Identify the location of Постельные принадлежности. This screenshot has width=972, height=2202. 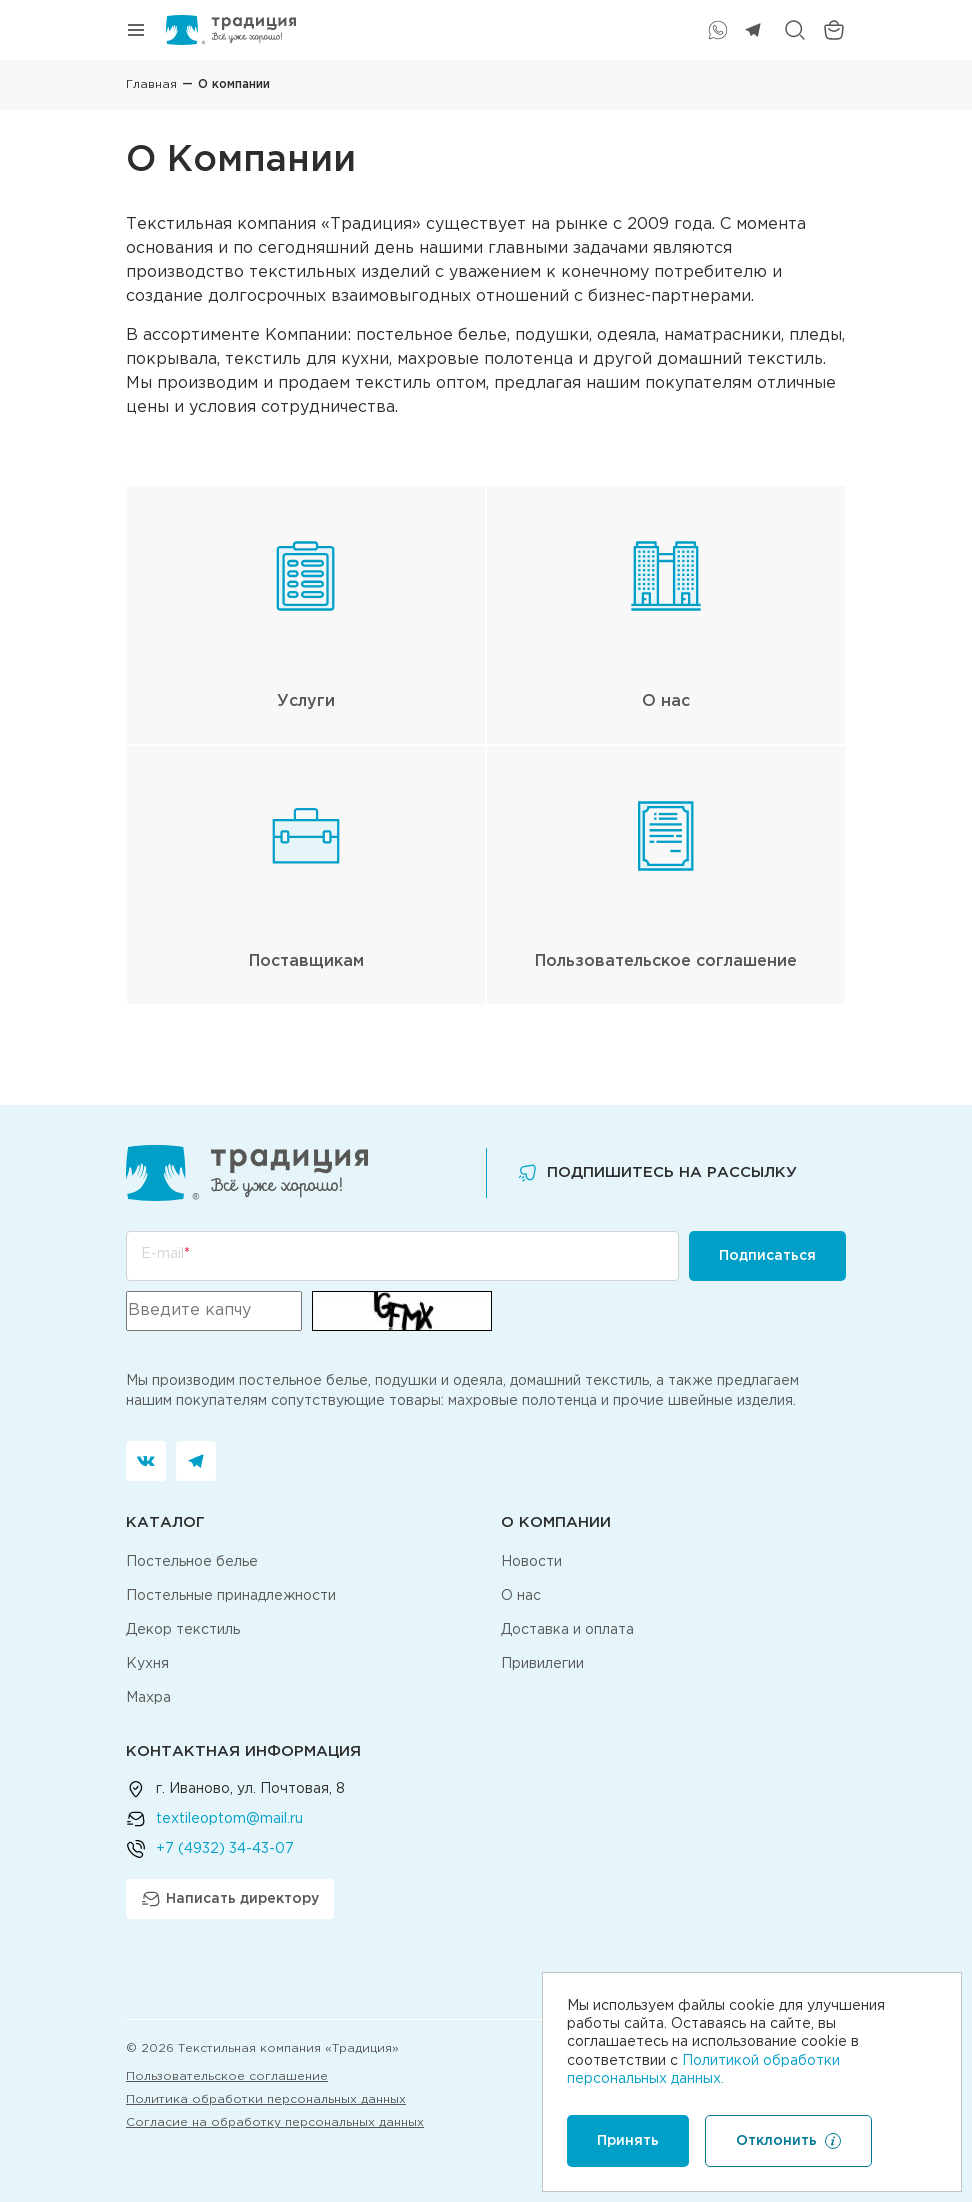
(231, 1596).